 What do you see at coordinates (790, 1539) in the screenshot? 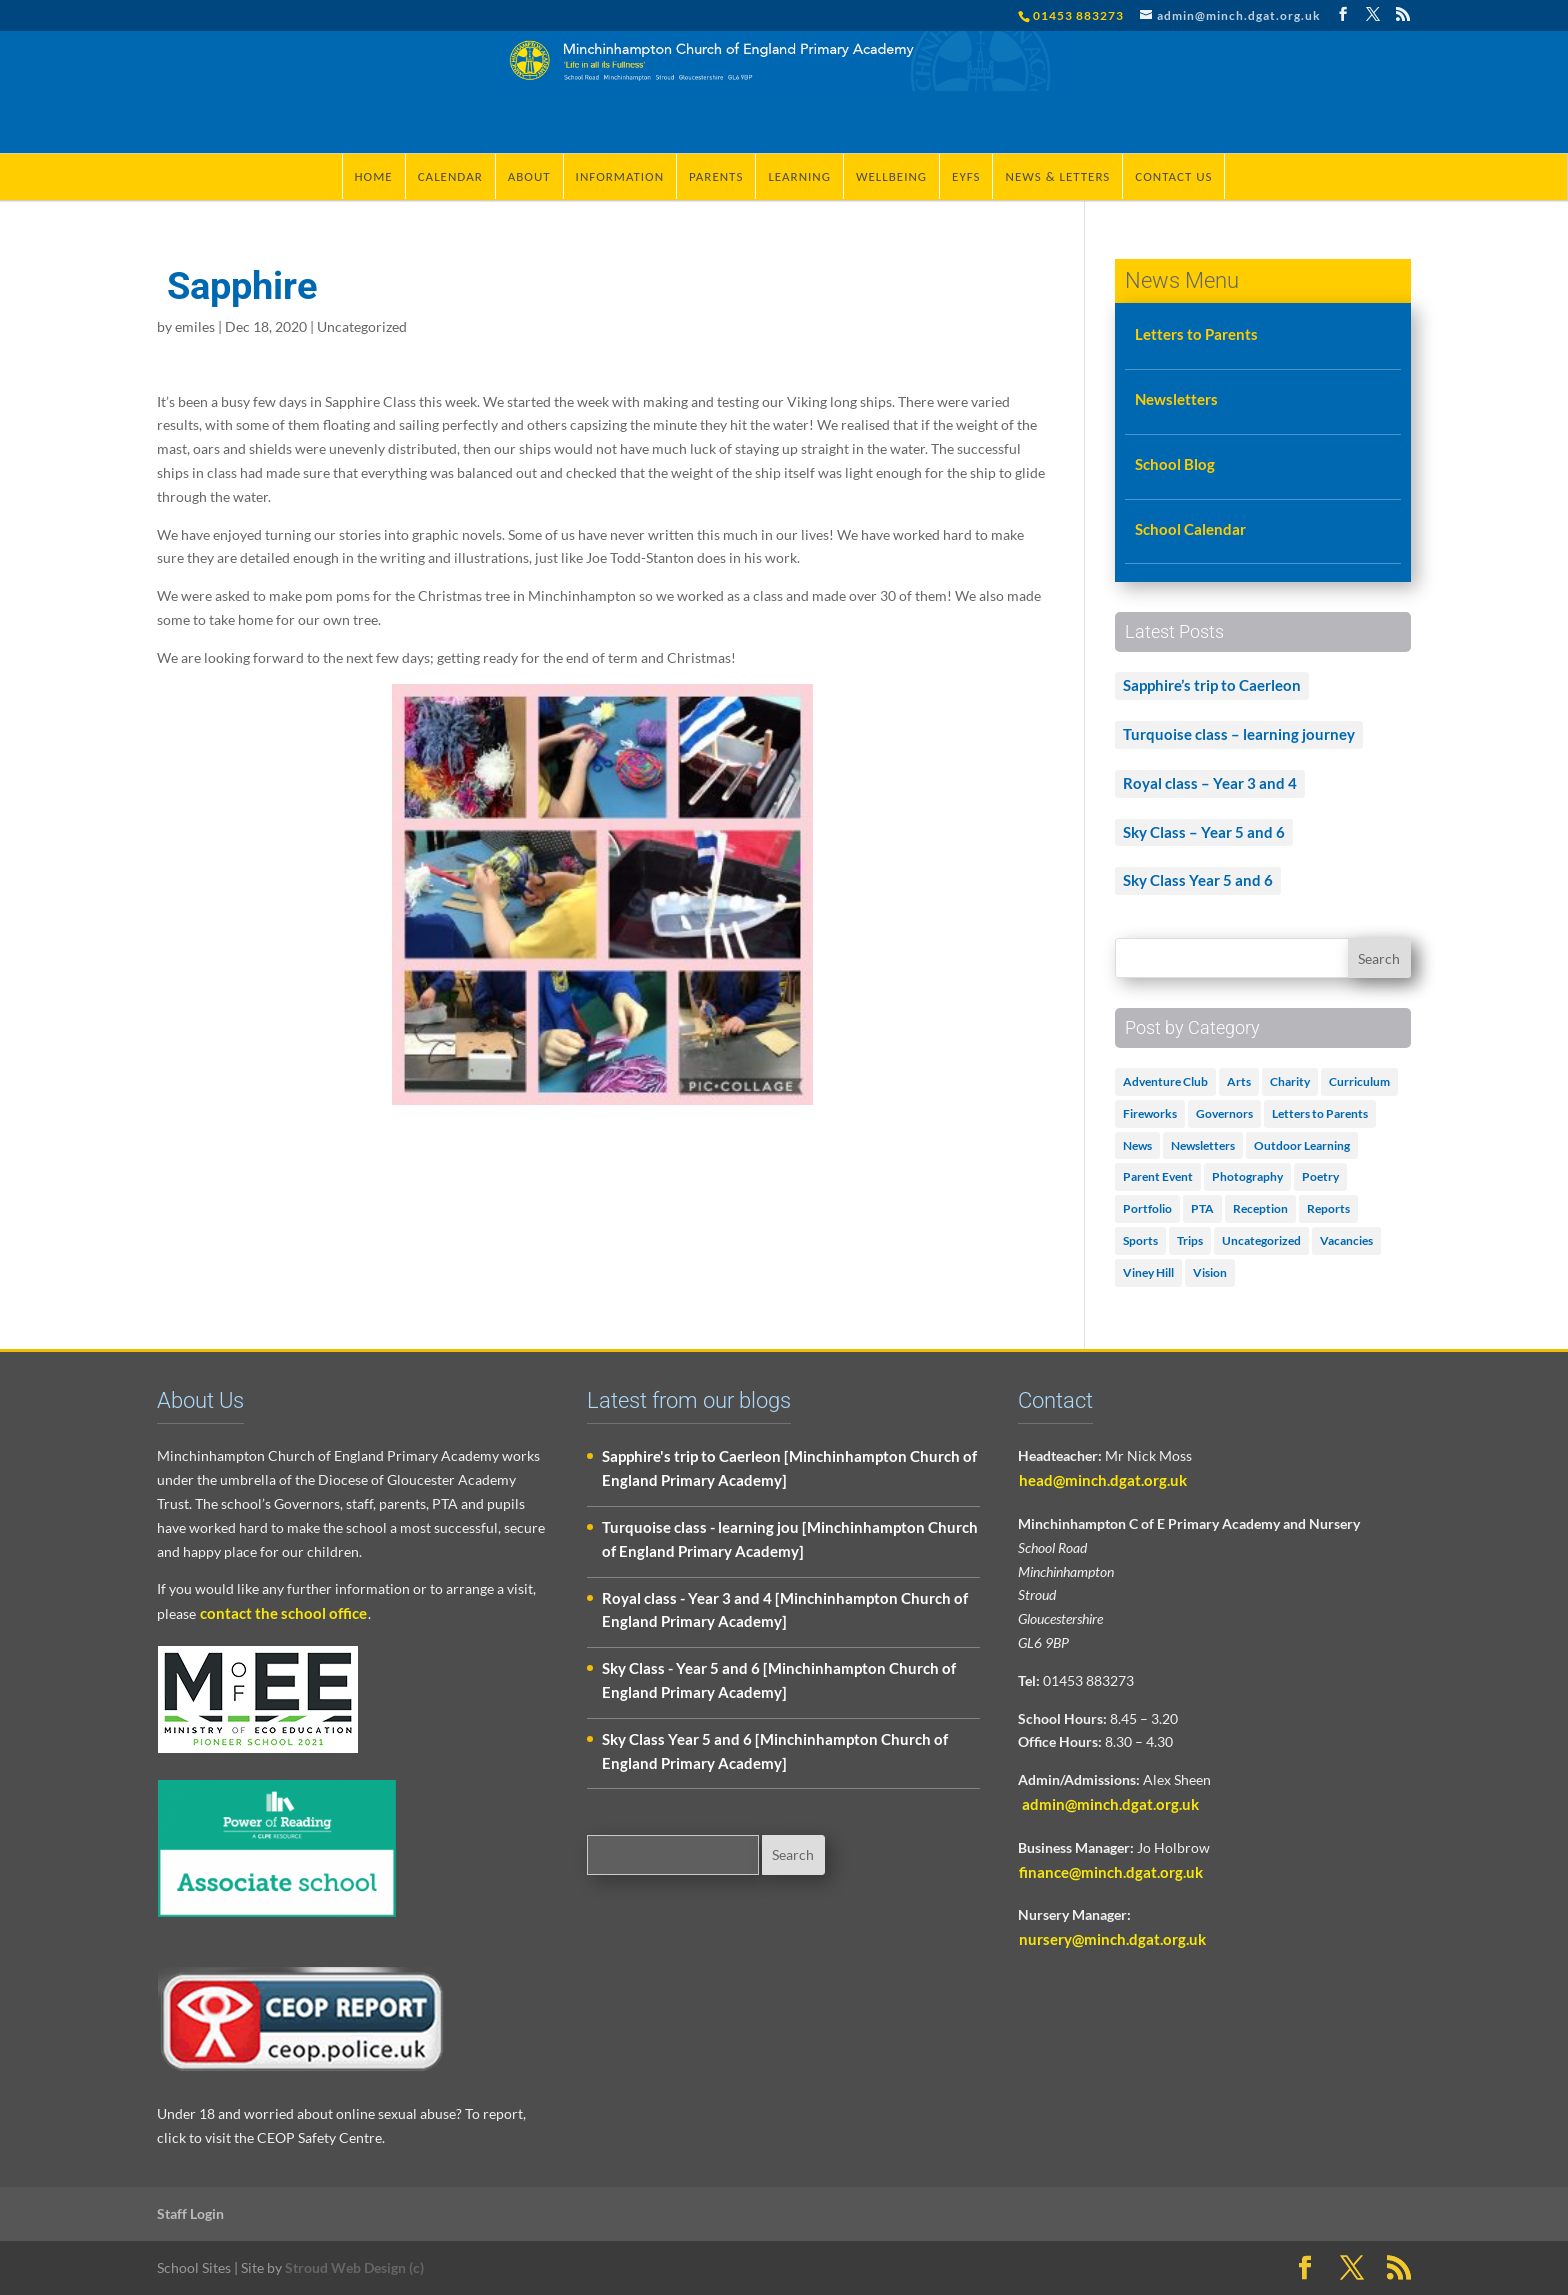
I see `Turquoise class - learning jou [Minchinhampton Church of England Primary Academy]` at bounding box center [790, 1539].